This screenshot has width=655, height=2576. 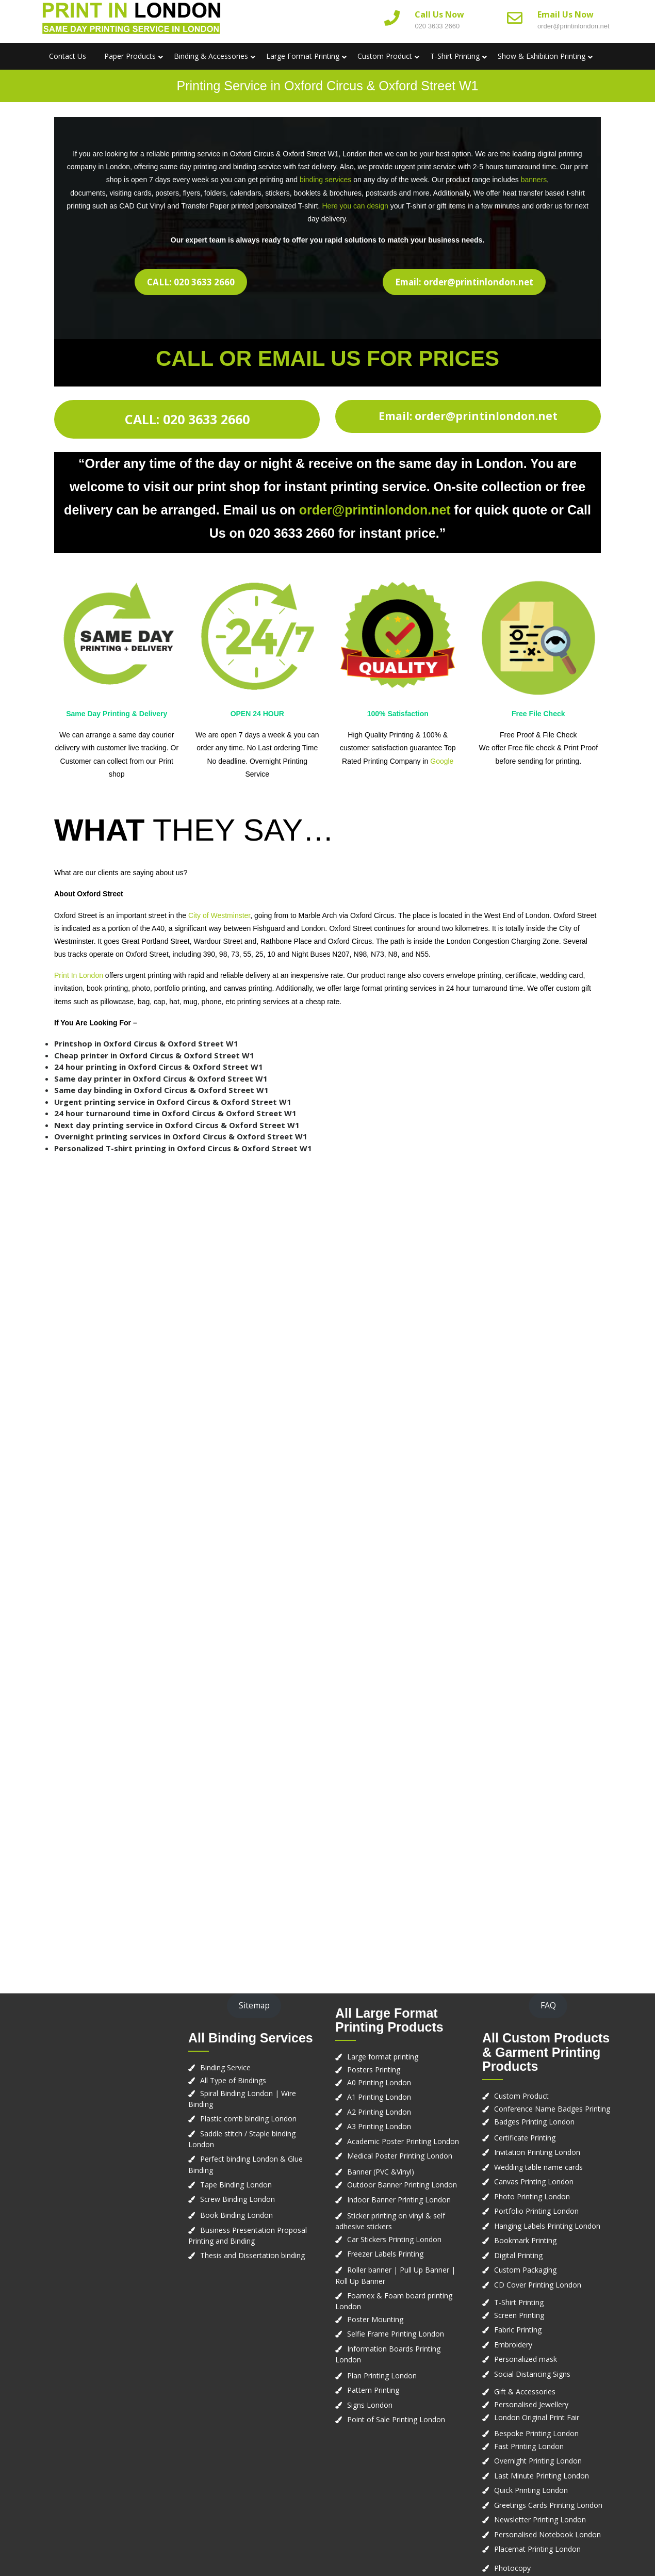 I want to click on Contact us, so click(x=67, y=56).